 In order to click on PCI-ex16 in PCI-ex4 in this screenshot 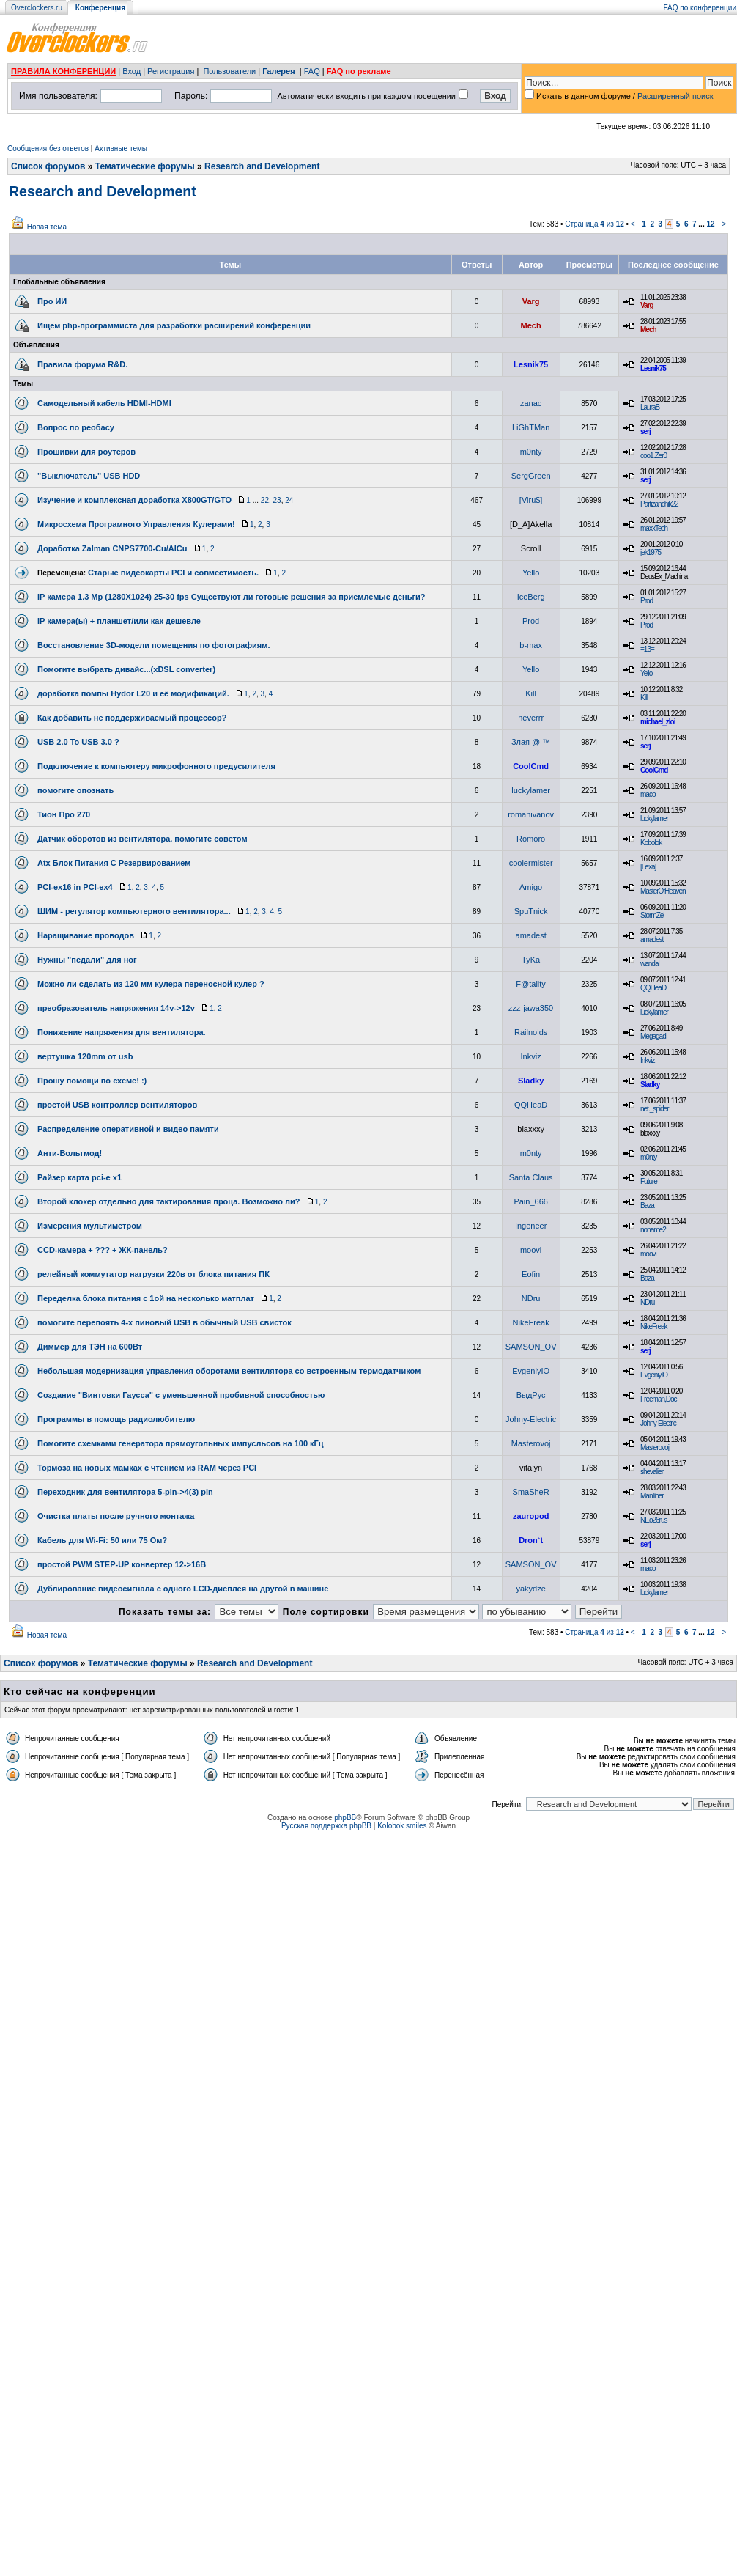, I will do `click(75, 887)`.